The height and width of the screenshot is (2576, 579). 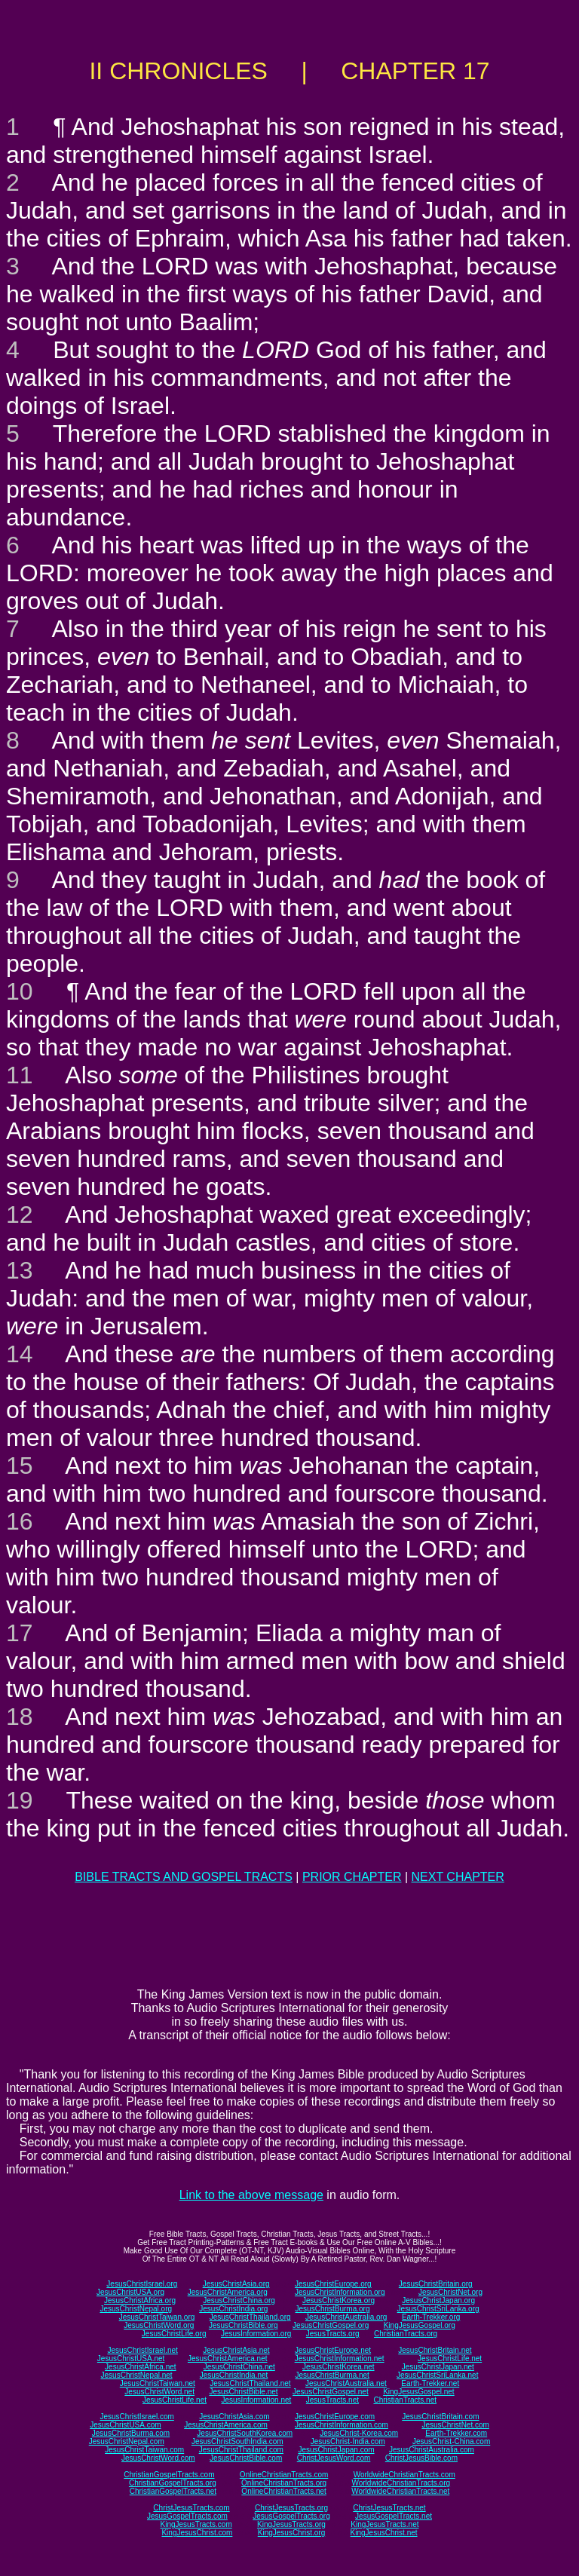 I want to click on Earth-Trekker.org, so click(x=431, y=2317).